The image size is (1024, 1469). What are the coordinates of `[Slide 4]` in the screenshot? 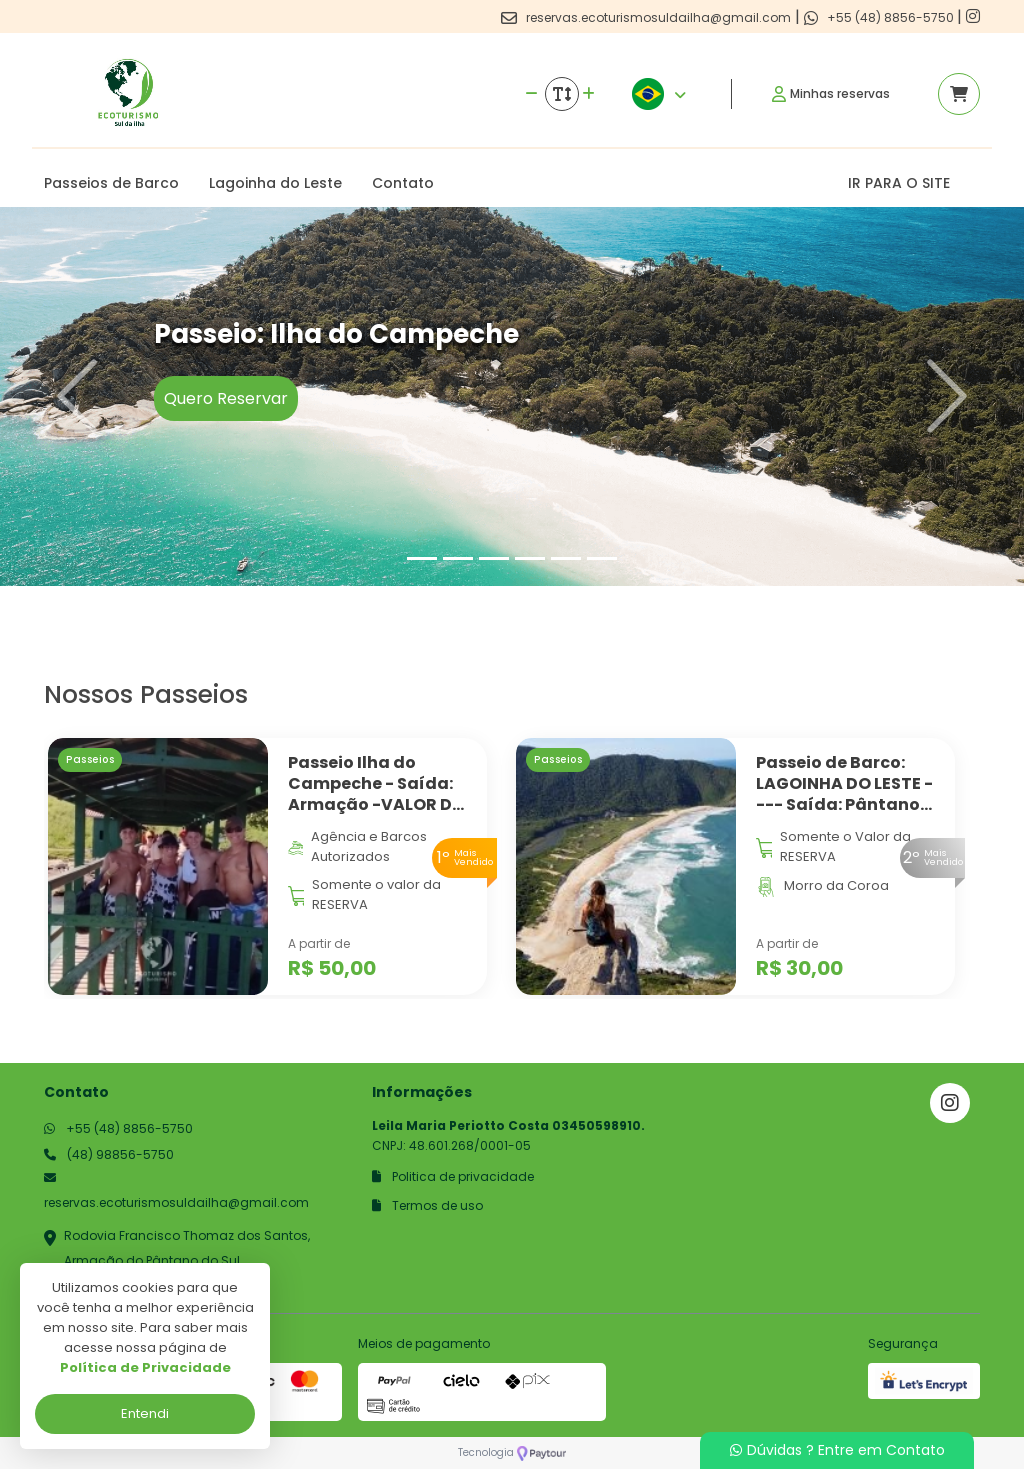 It's located at (530, 558).